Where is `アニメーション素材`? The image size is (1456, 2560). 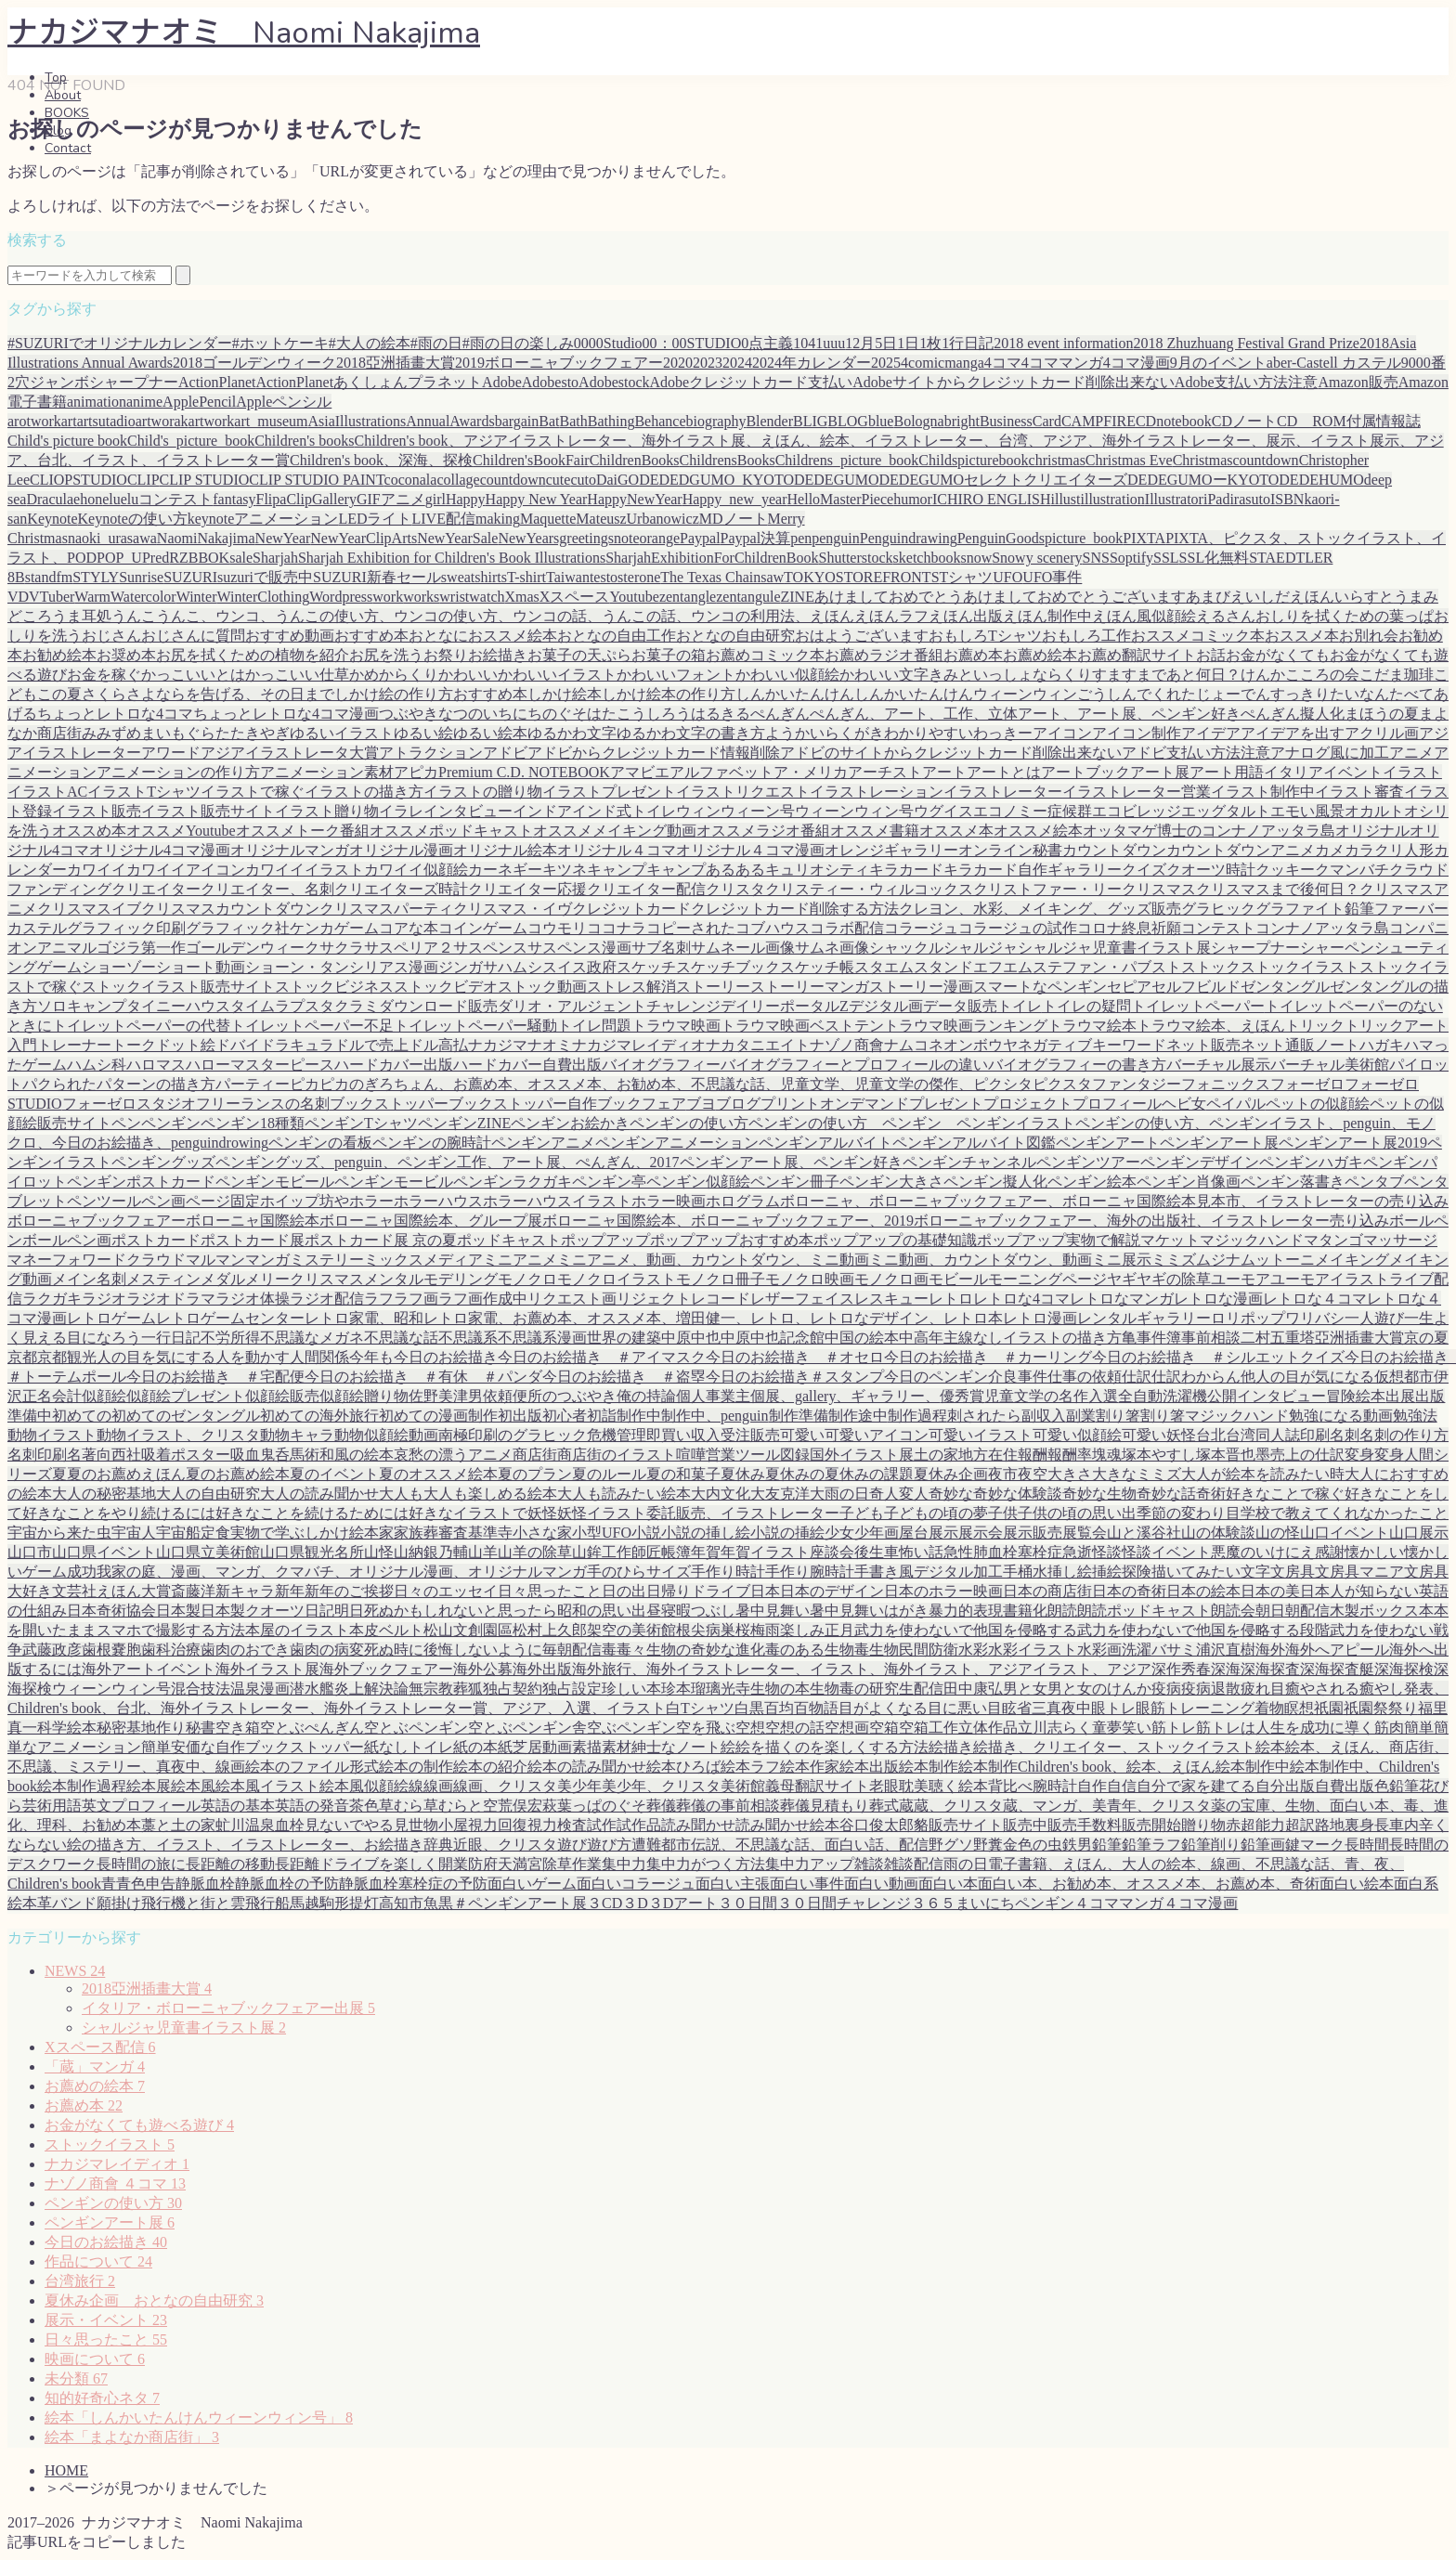 アニメーション素材 is located at coordinates (327, 772).